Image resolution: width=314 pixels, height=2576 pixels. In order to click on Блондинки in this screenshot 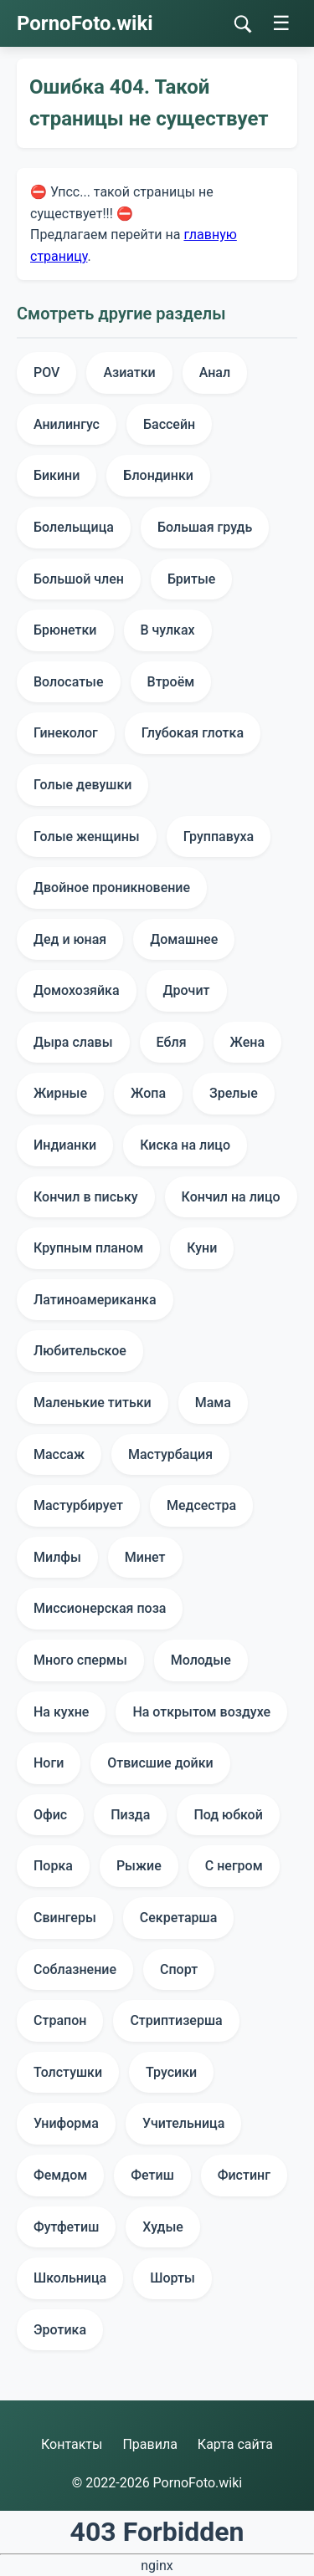, I will do `click(158, 475)`.